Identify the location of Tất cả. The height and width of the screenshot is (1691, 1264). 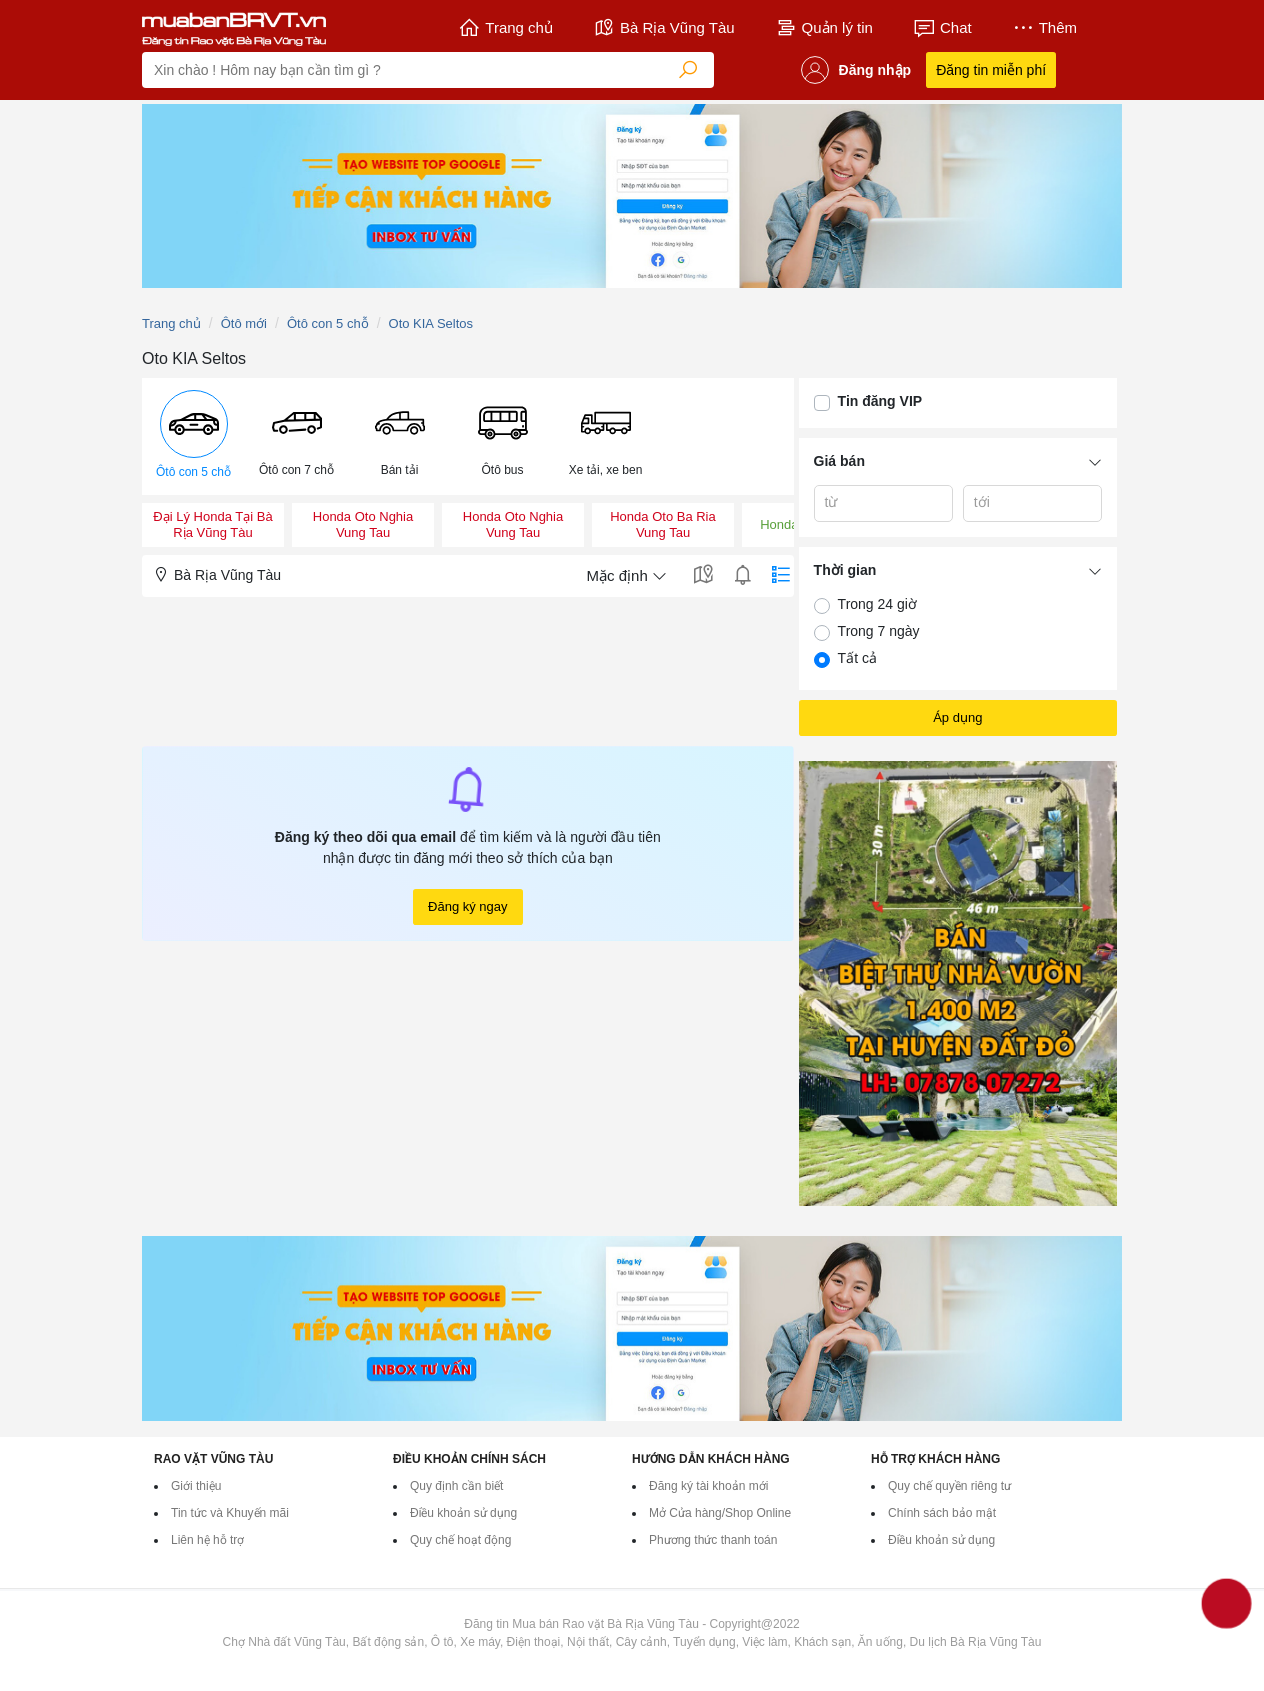
(857, 658).